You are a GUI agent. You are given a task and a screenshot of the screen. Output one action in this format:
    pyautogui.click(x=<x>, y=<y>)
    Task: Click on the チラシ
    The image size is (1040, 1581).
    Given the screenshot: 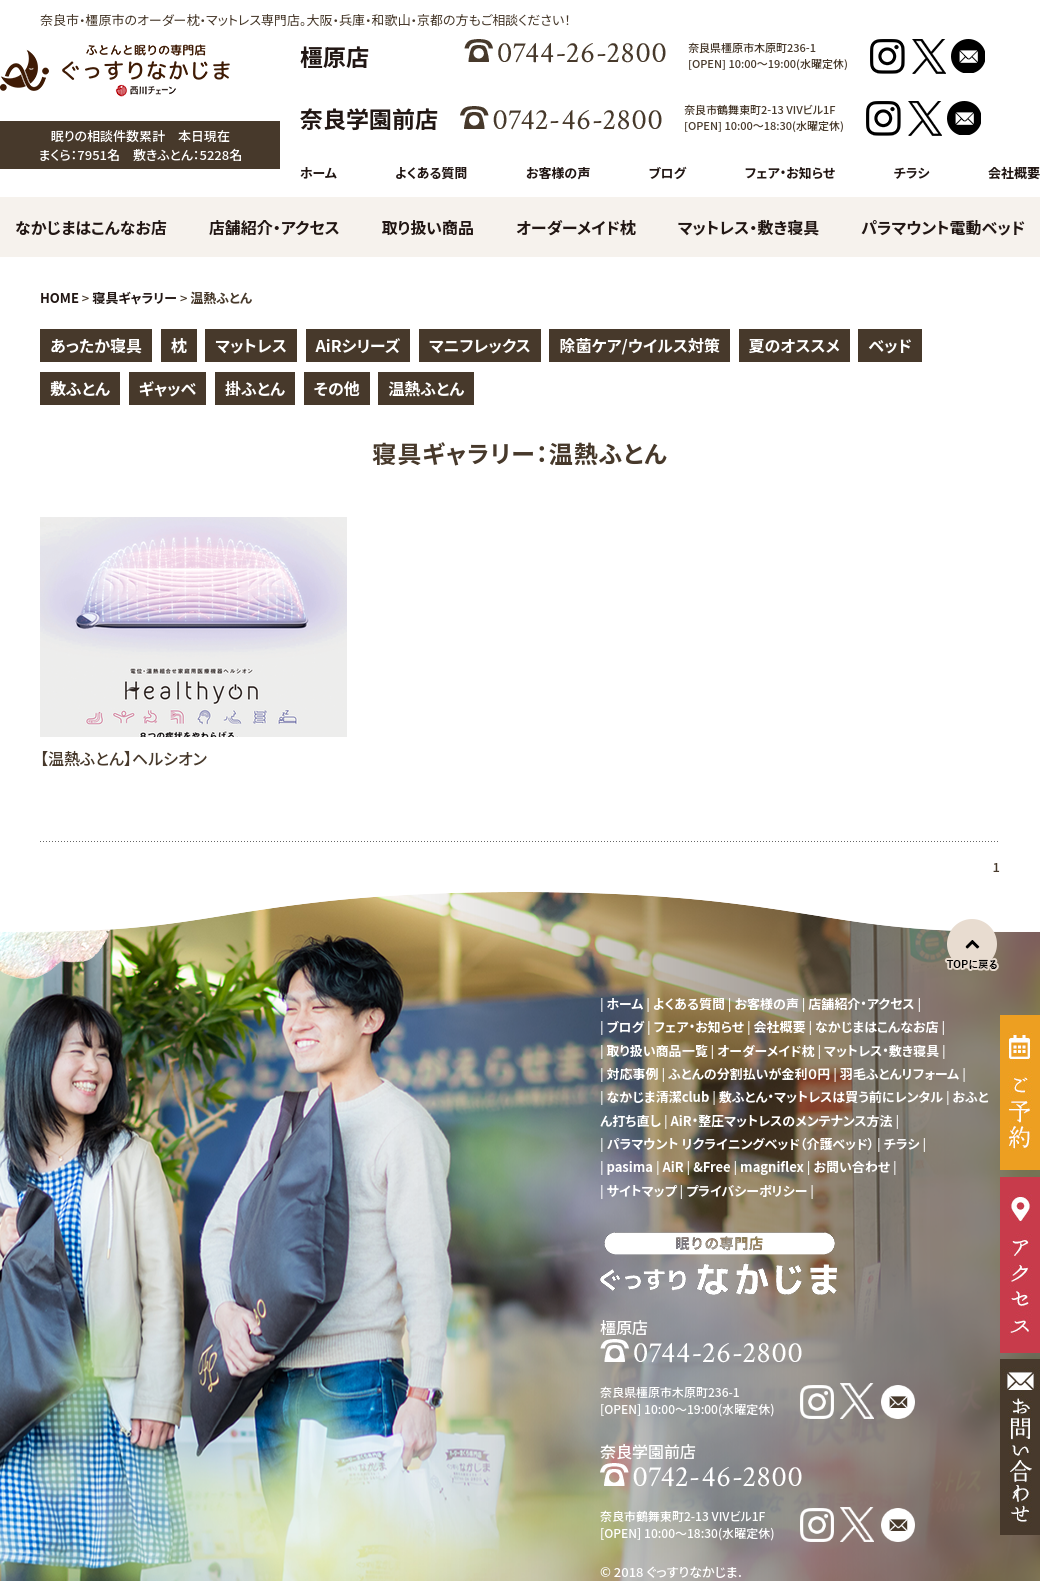 What is the action you would take?
    pyautogui.click(x=912, y=172)
    